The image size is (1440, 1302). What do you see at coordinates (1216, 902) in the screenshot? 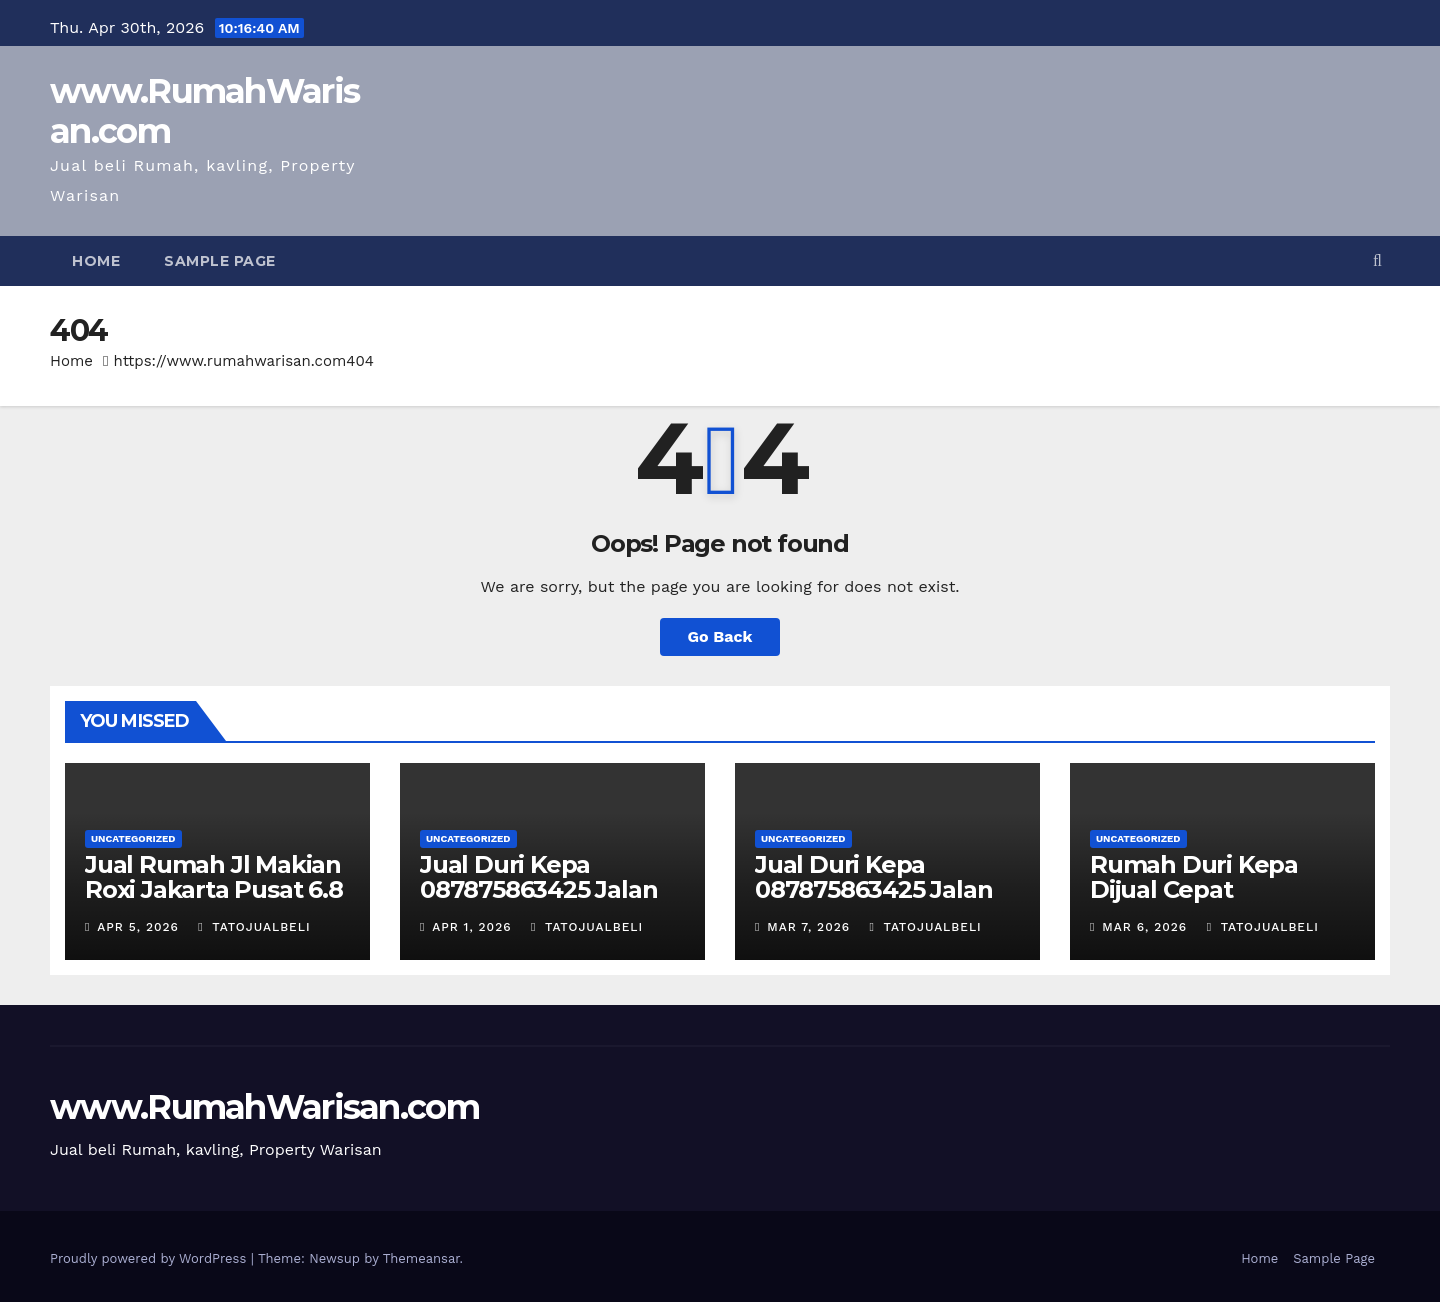
I see `Rumah Duri Kepa Dijual Cepat 087875863425 Kebun Jeruk 535m` at bounding box center [1216, 902].